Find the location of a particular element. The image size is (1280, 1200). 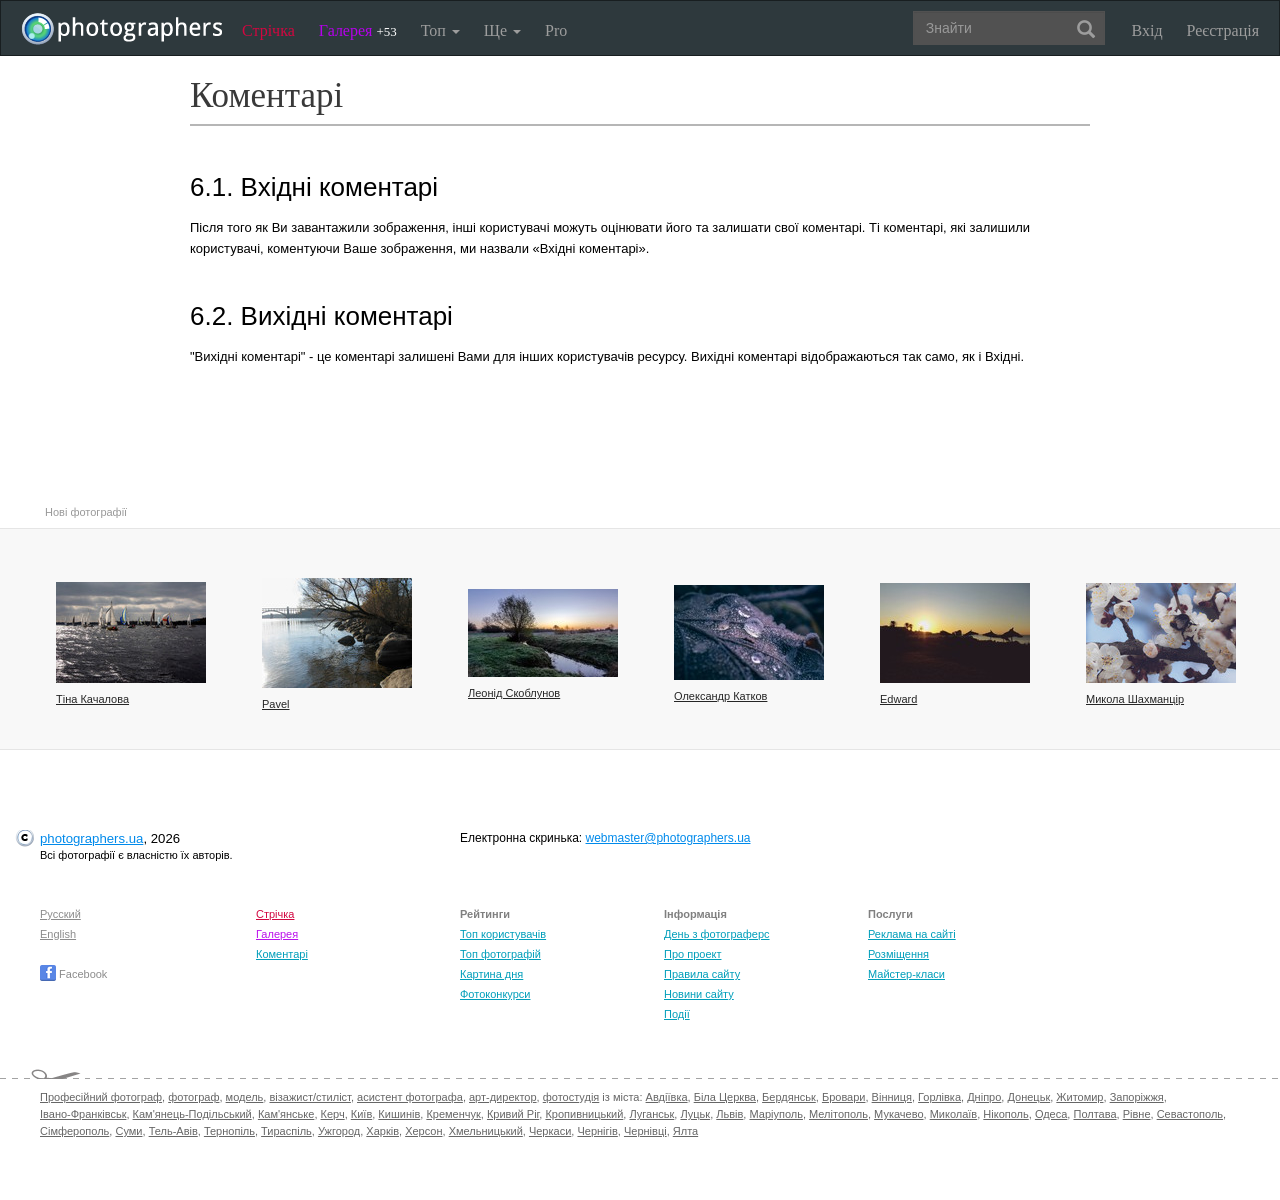

Картина дня is located at coordinates (491, 974).